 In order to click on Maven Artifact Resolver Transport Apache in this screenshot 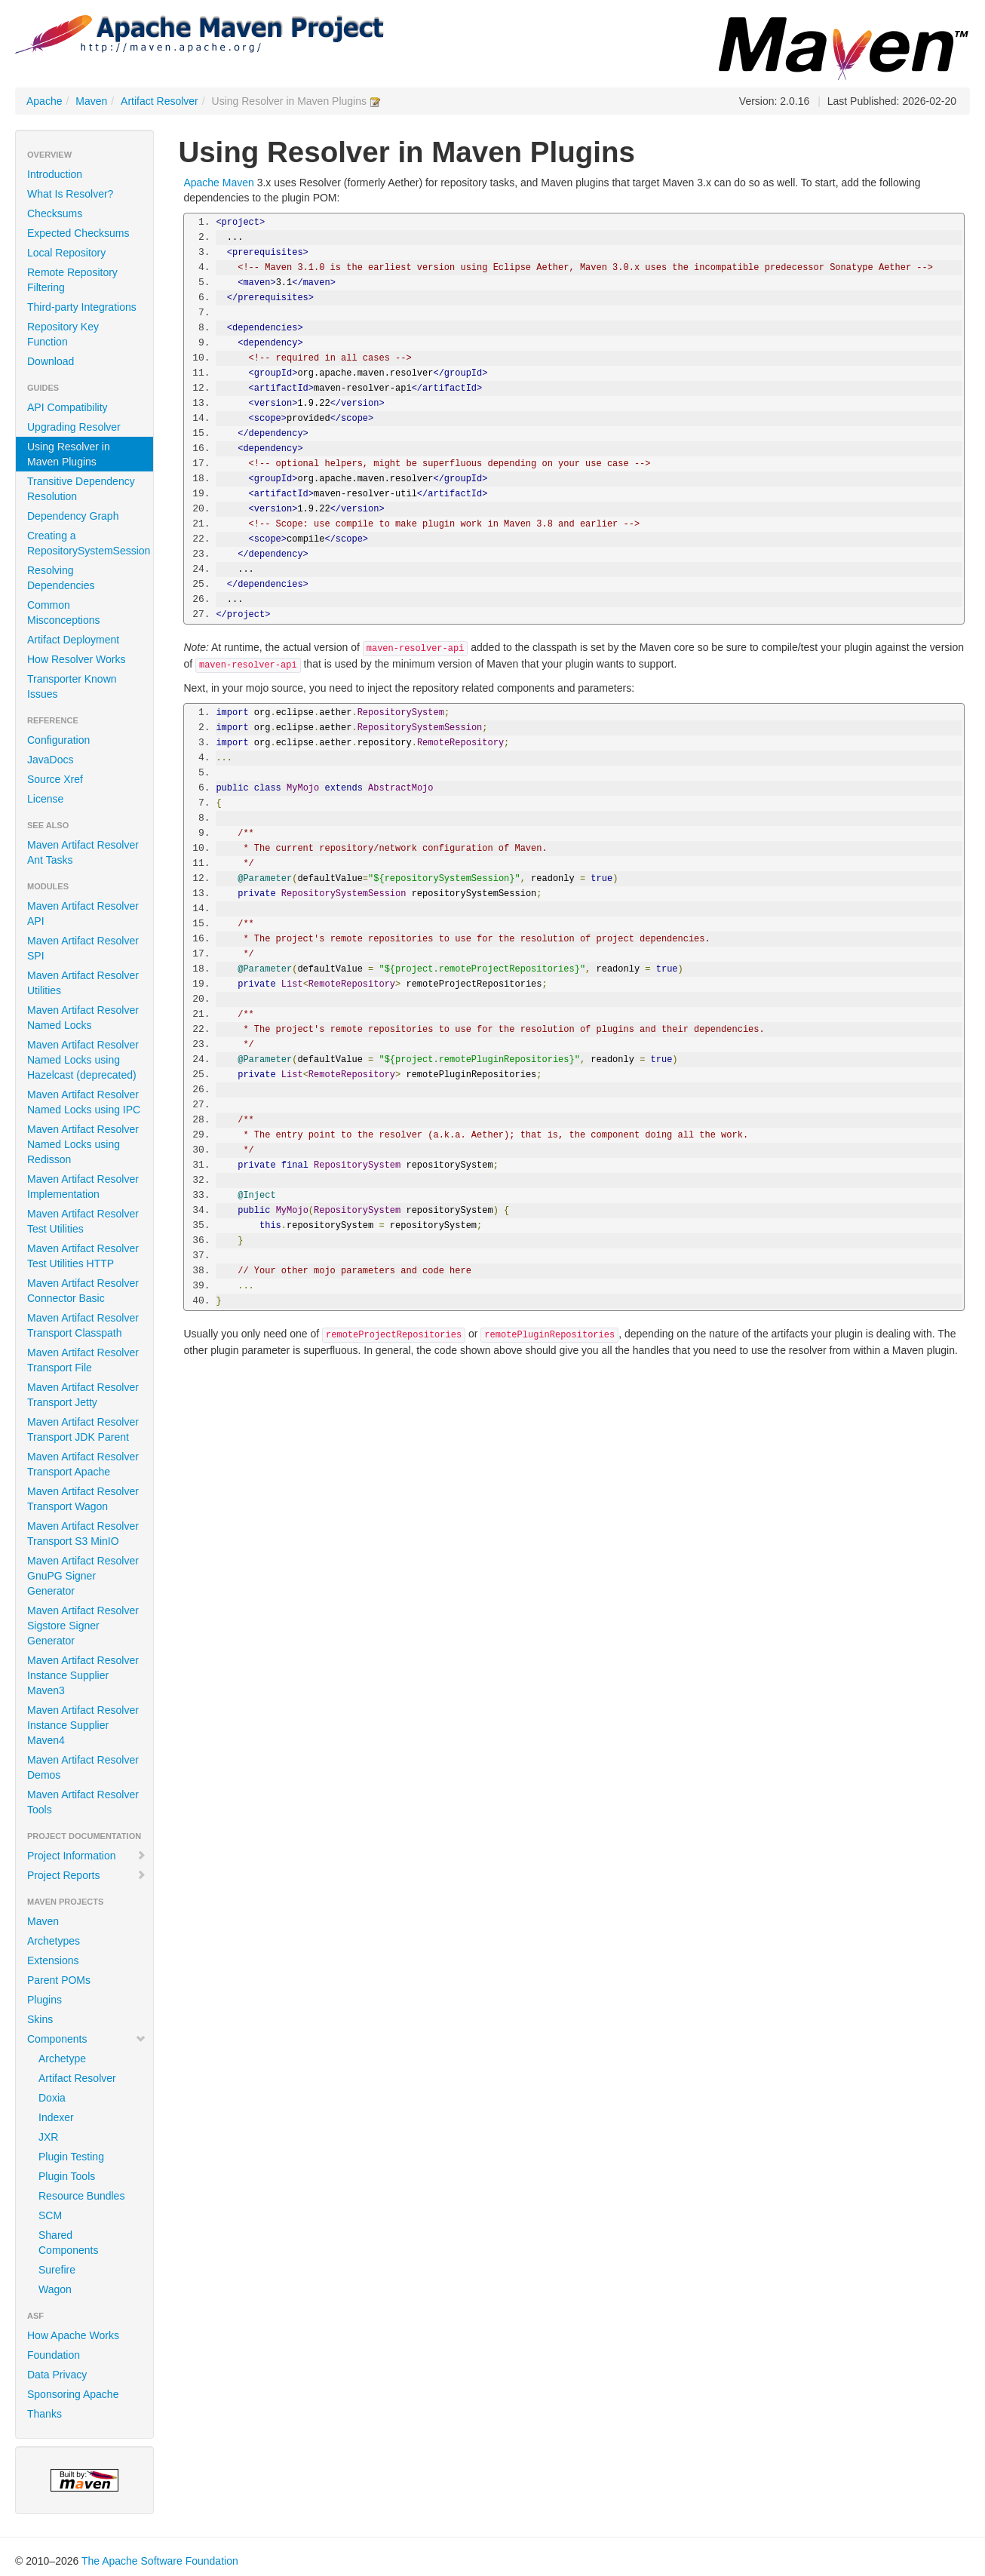, I will do `click(83, 1464)`.